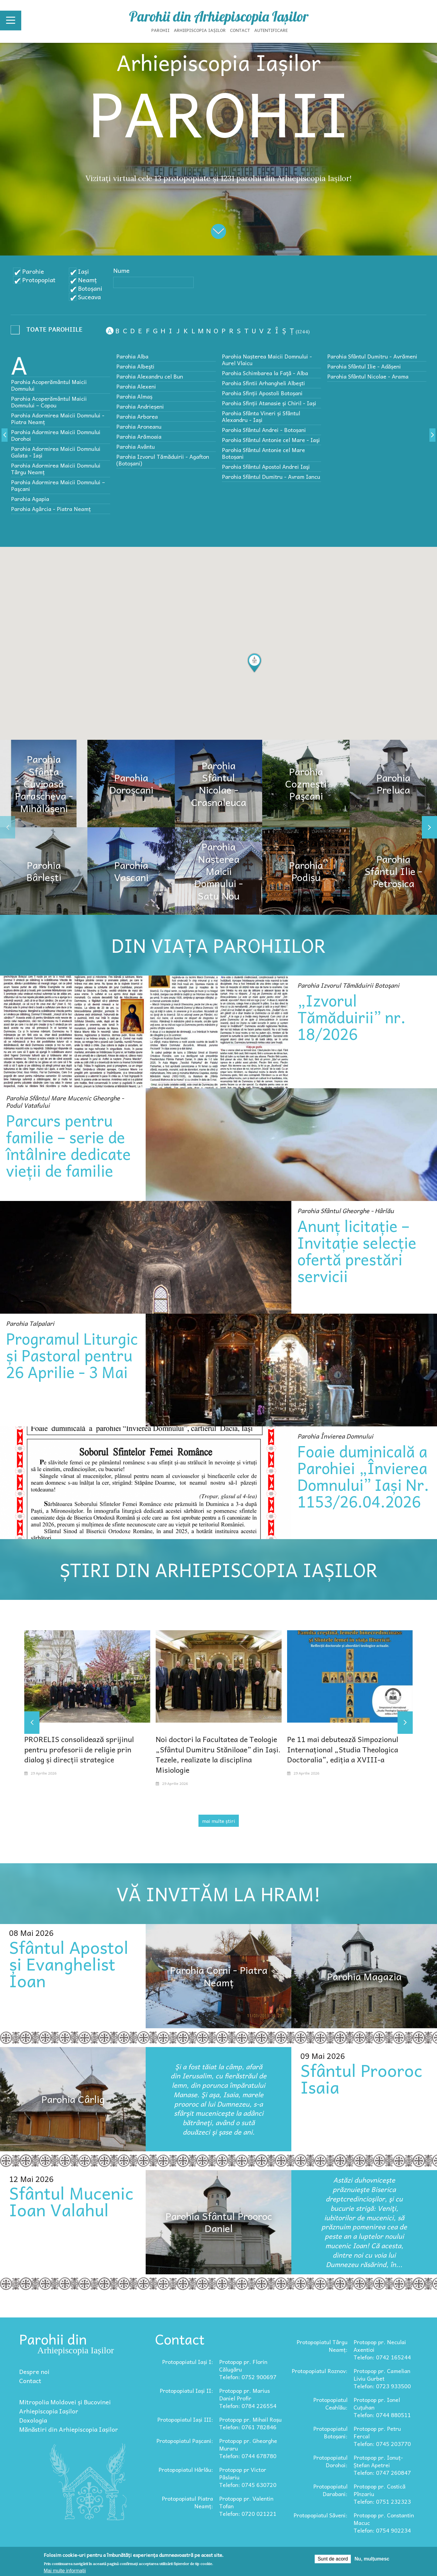 The width and height of the screenshot is (437, 2576). What do you see at coordinates (138, 426) in the screenshot?
I see `Parohia Aroneanu` at bounding box center [138, 426].